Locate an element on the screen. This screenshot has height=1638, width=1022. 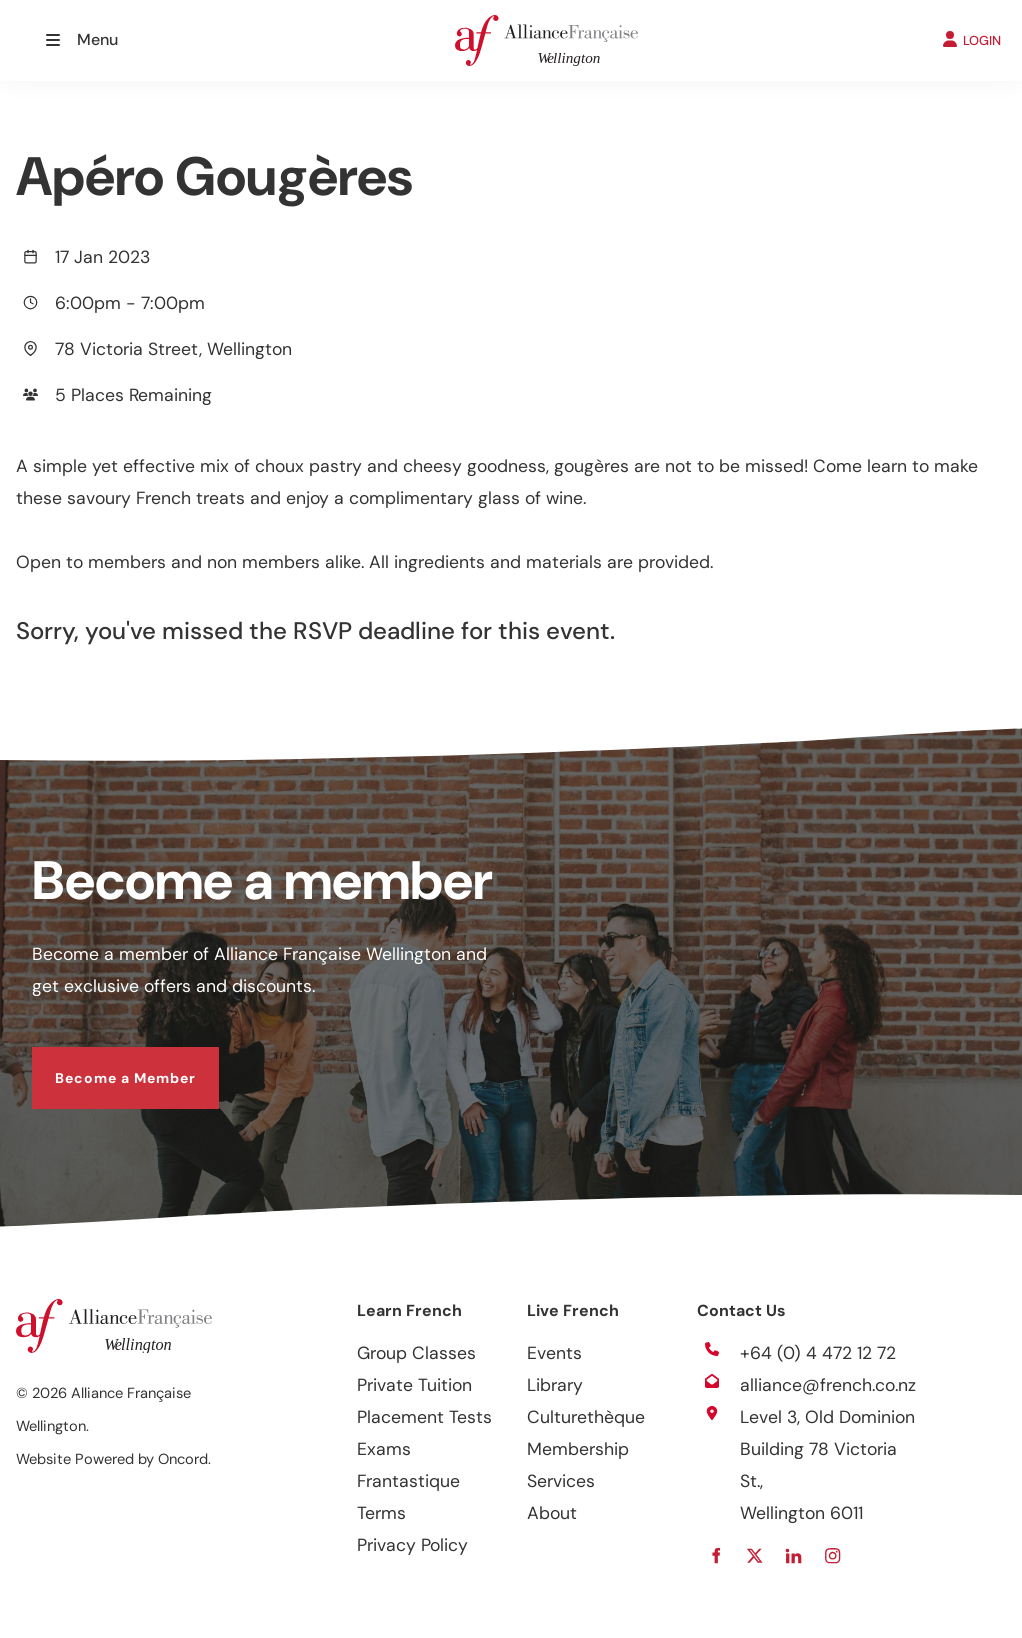
Exams is located at coordinates (384, 1449).